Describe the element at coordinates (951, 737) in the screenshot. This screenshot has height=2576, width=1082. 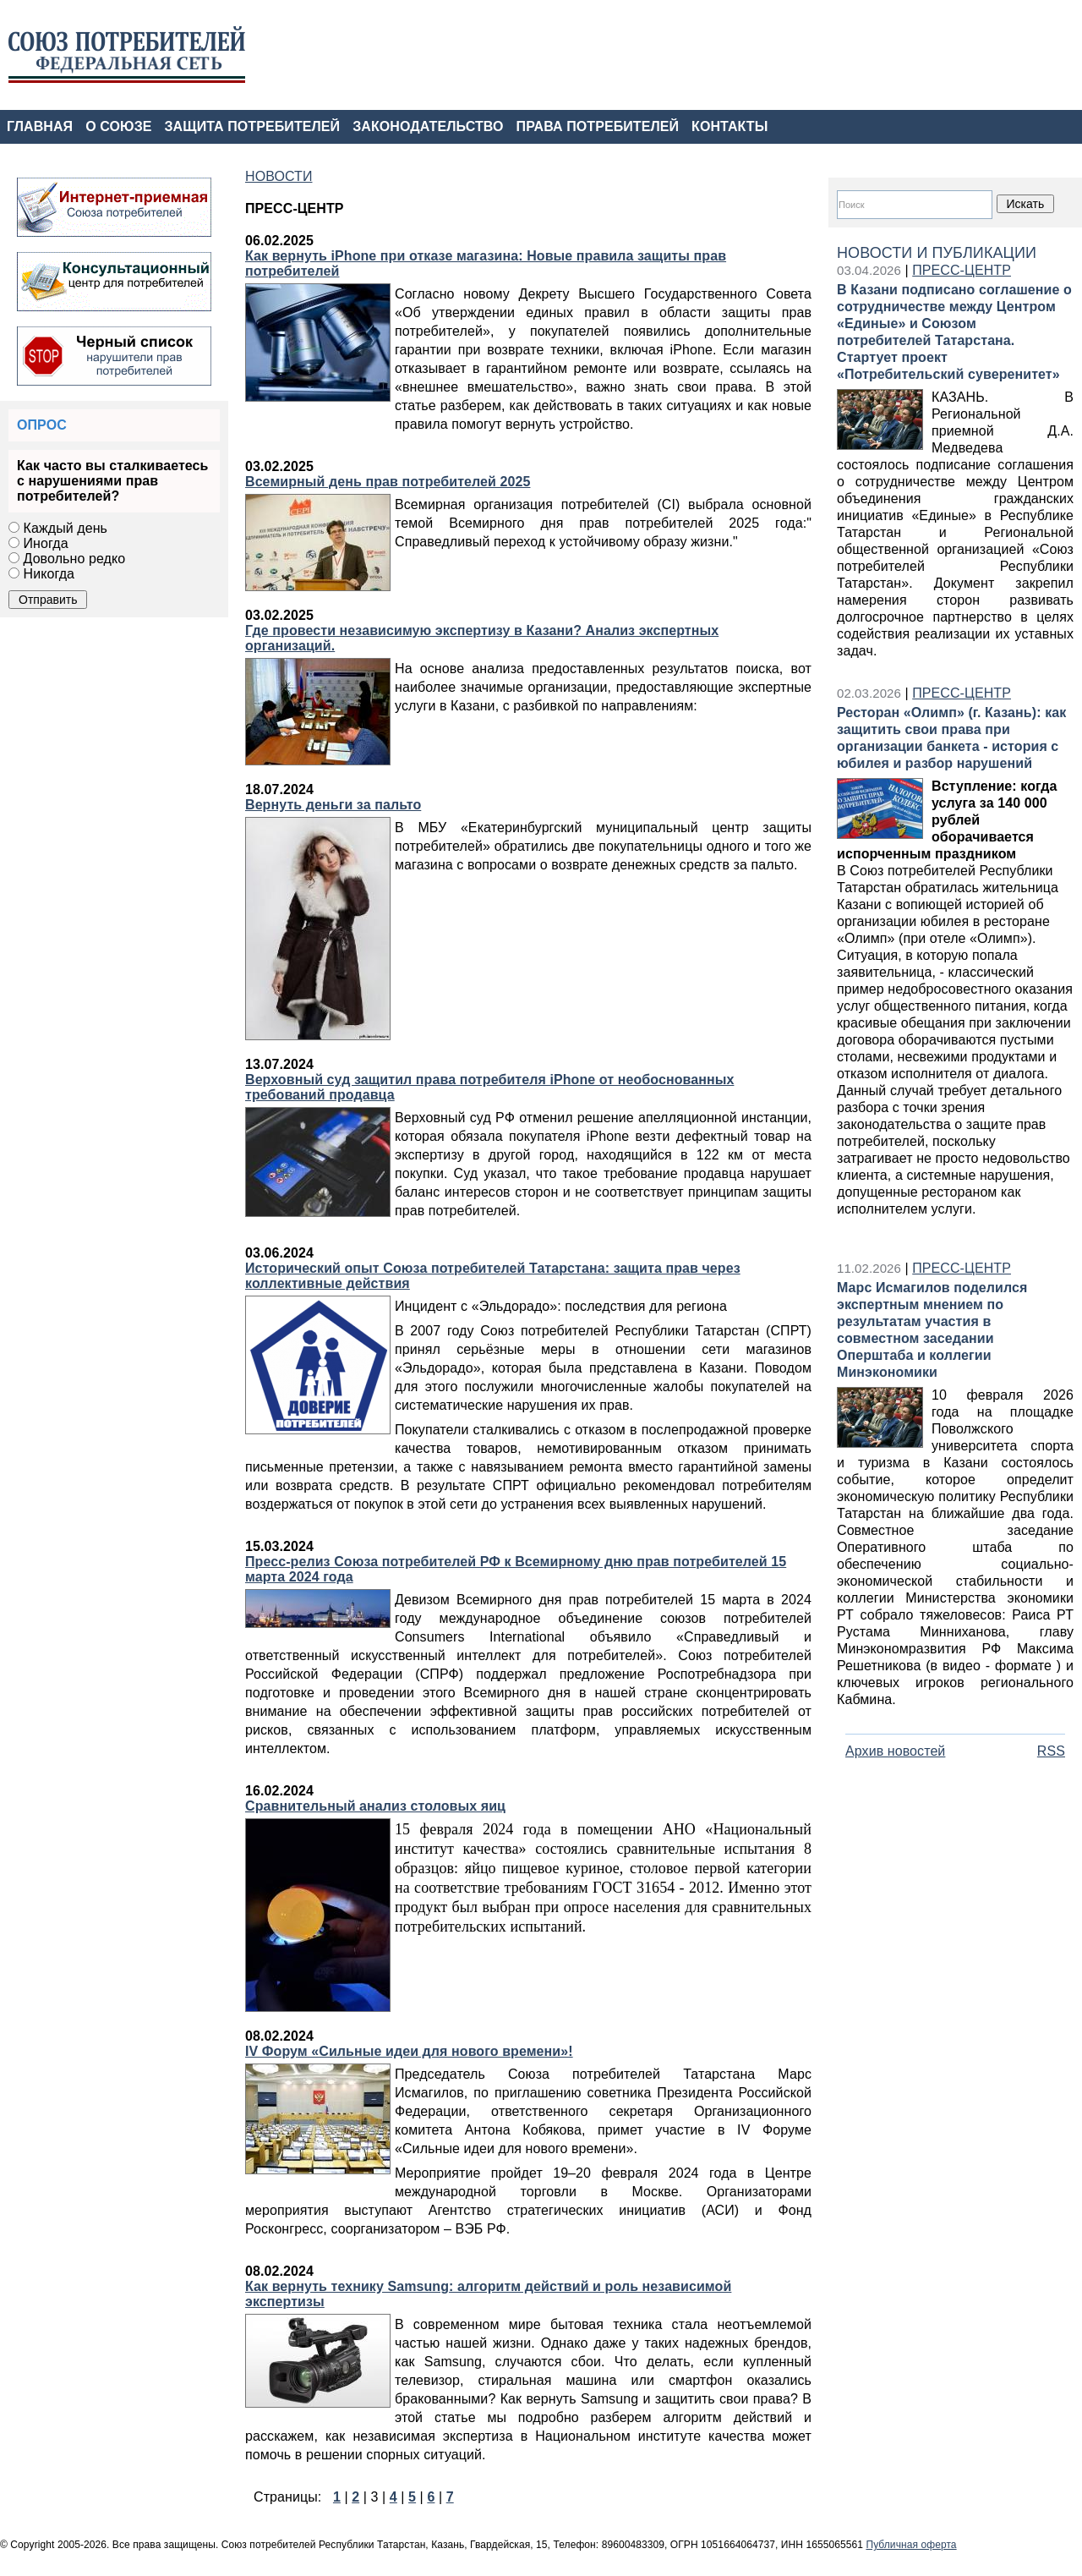
I see `Ресторан «Олимп» (г. Казань): как защитить свои права при организации банкета - история с юбилея и разбор нарушений` at that location.